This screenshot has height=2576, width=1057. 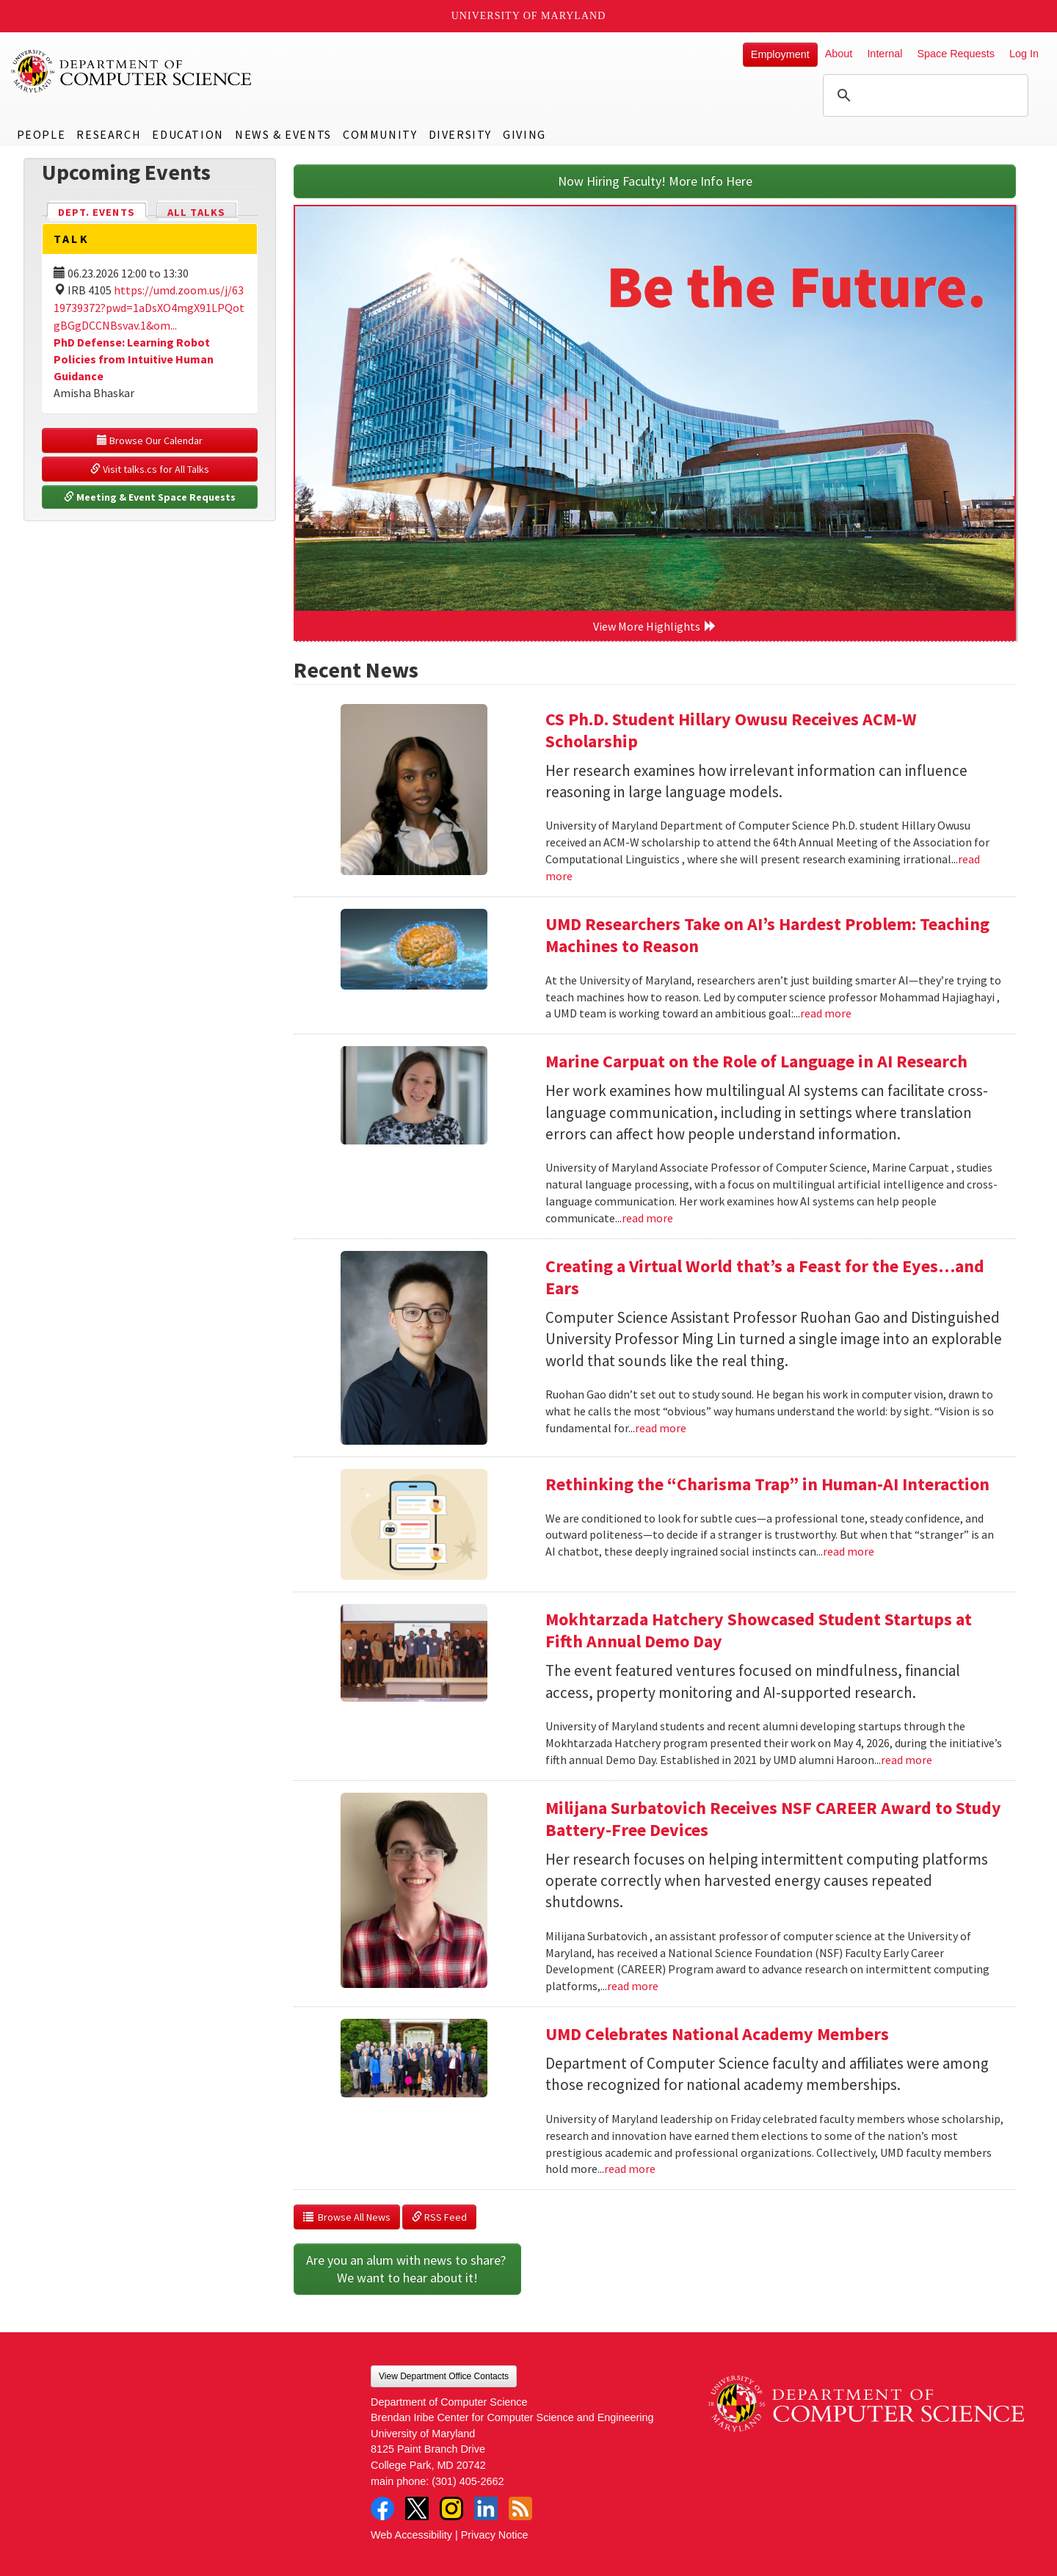 What do you see at coordinates (756, 1061) in the screenshot?
I see `Marine Carpuat on the Role of Language in AI Research` at bounding box center [756, 1061].